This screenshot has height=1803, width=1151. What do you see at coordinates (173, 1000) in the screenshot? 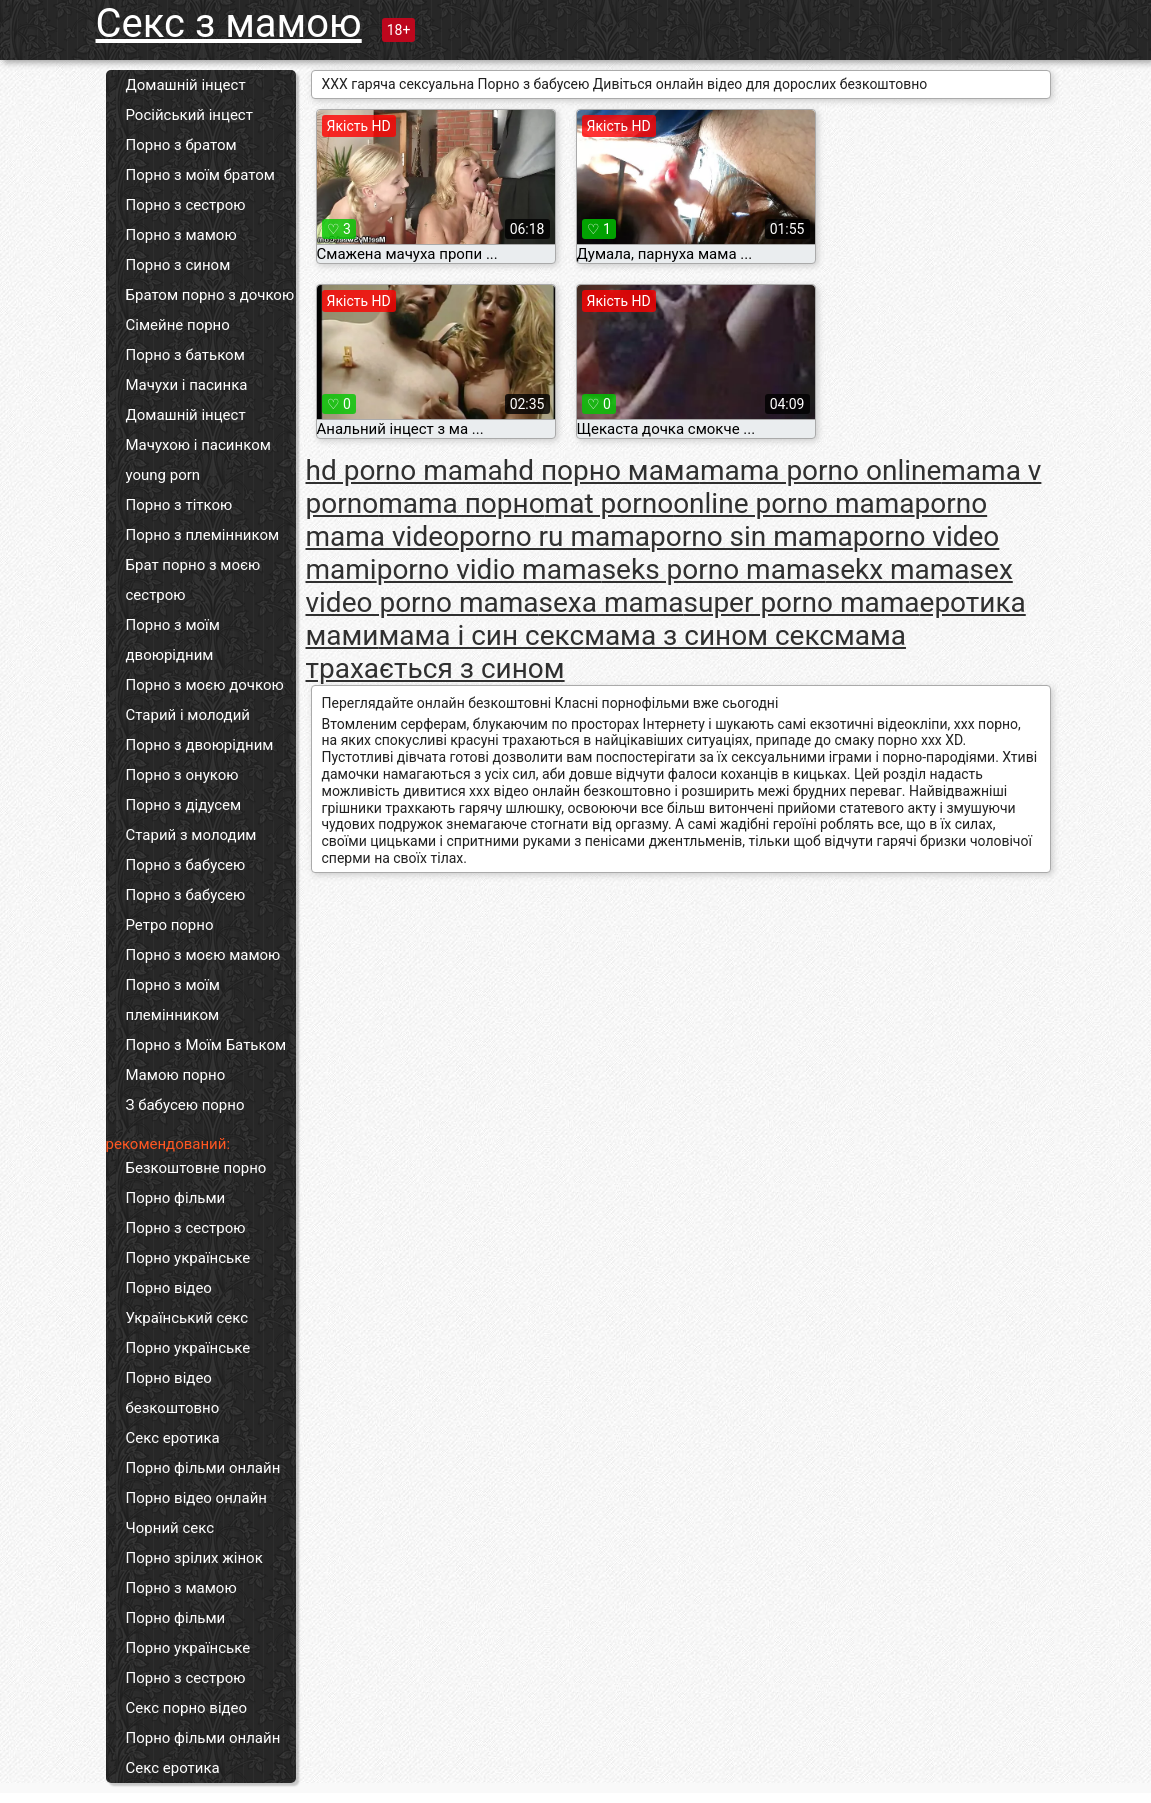
I see `Порно з моїм племінником` at bounding box center [173, 1000].